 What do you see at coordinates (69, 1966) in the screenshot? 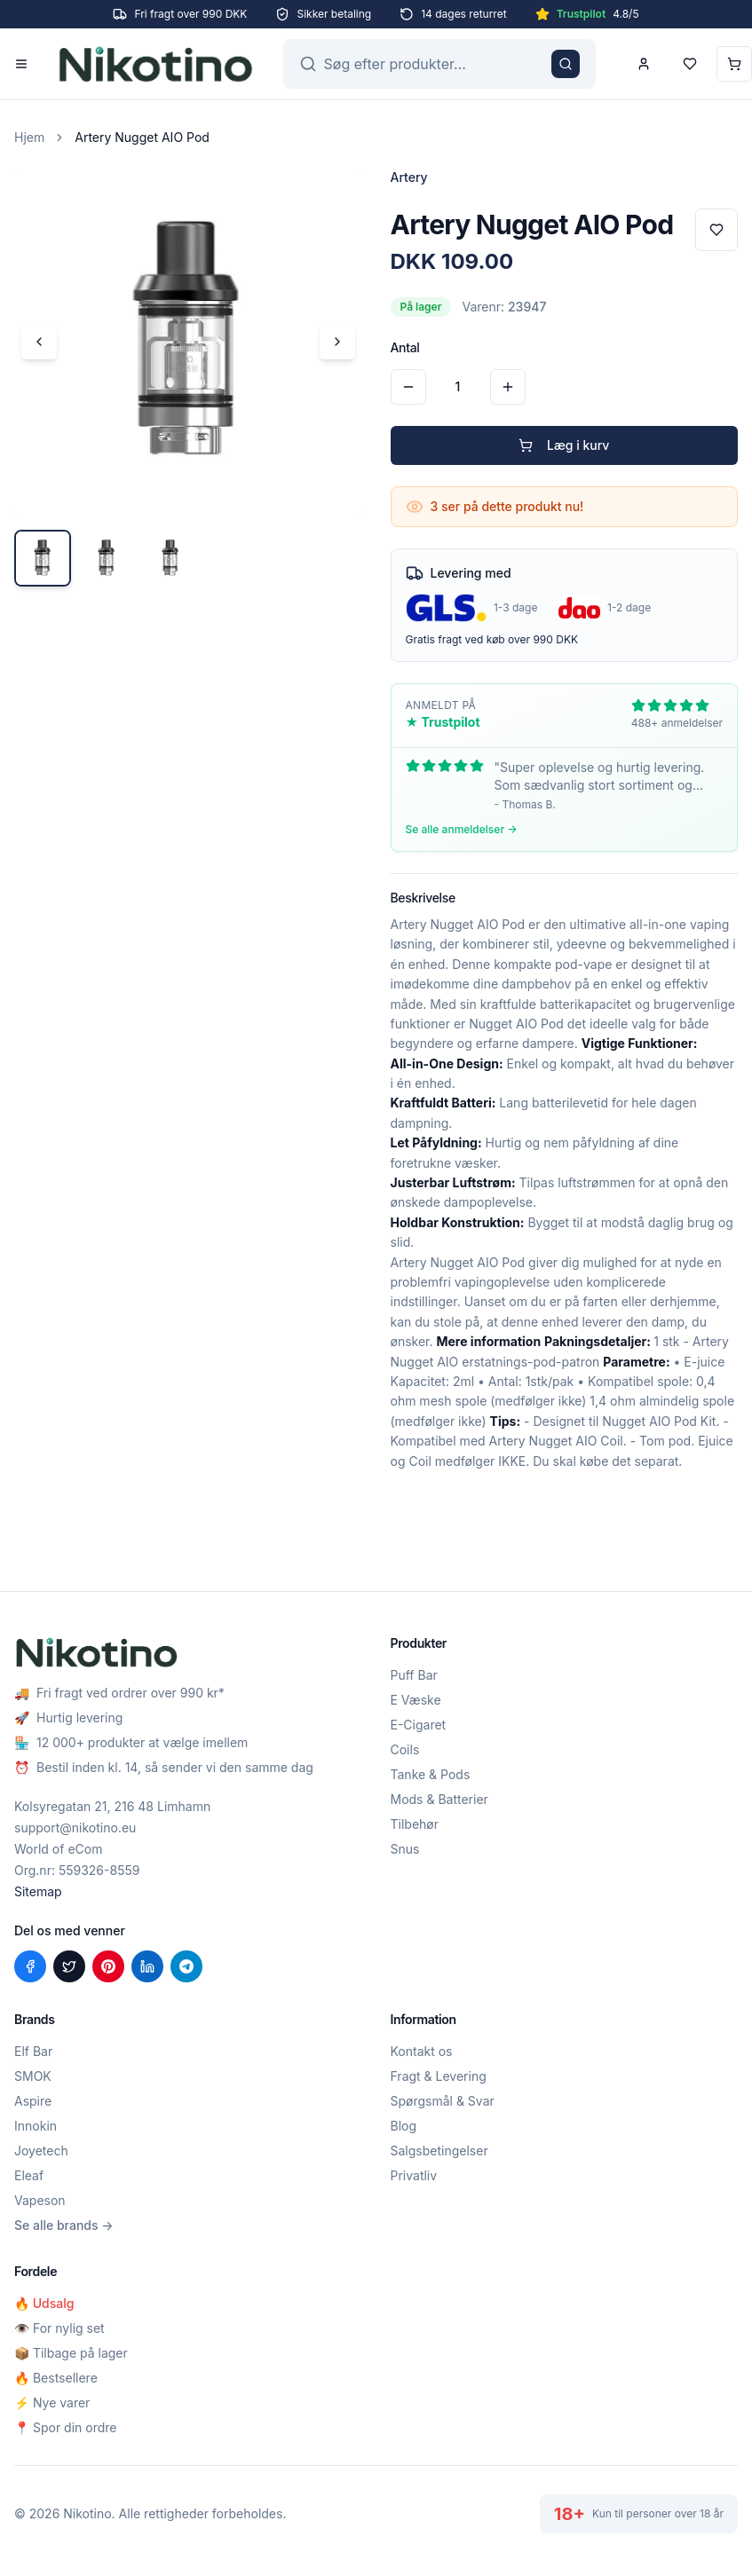
I see `[Del på X (Twitter)]` at bounding box center [69, 1966].